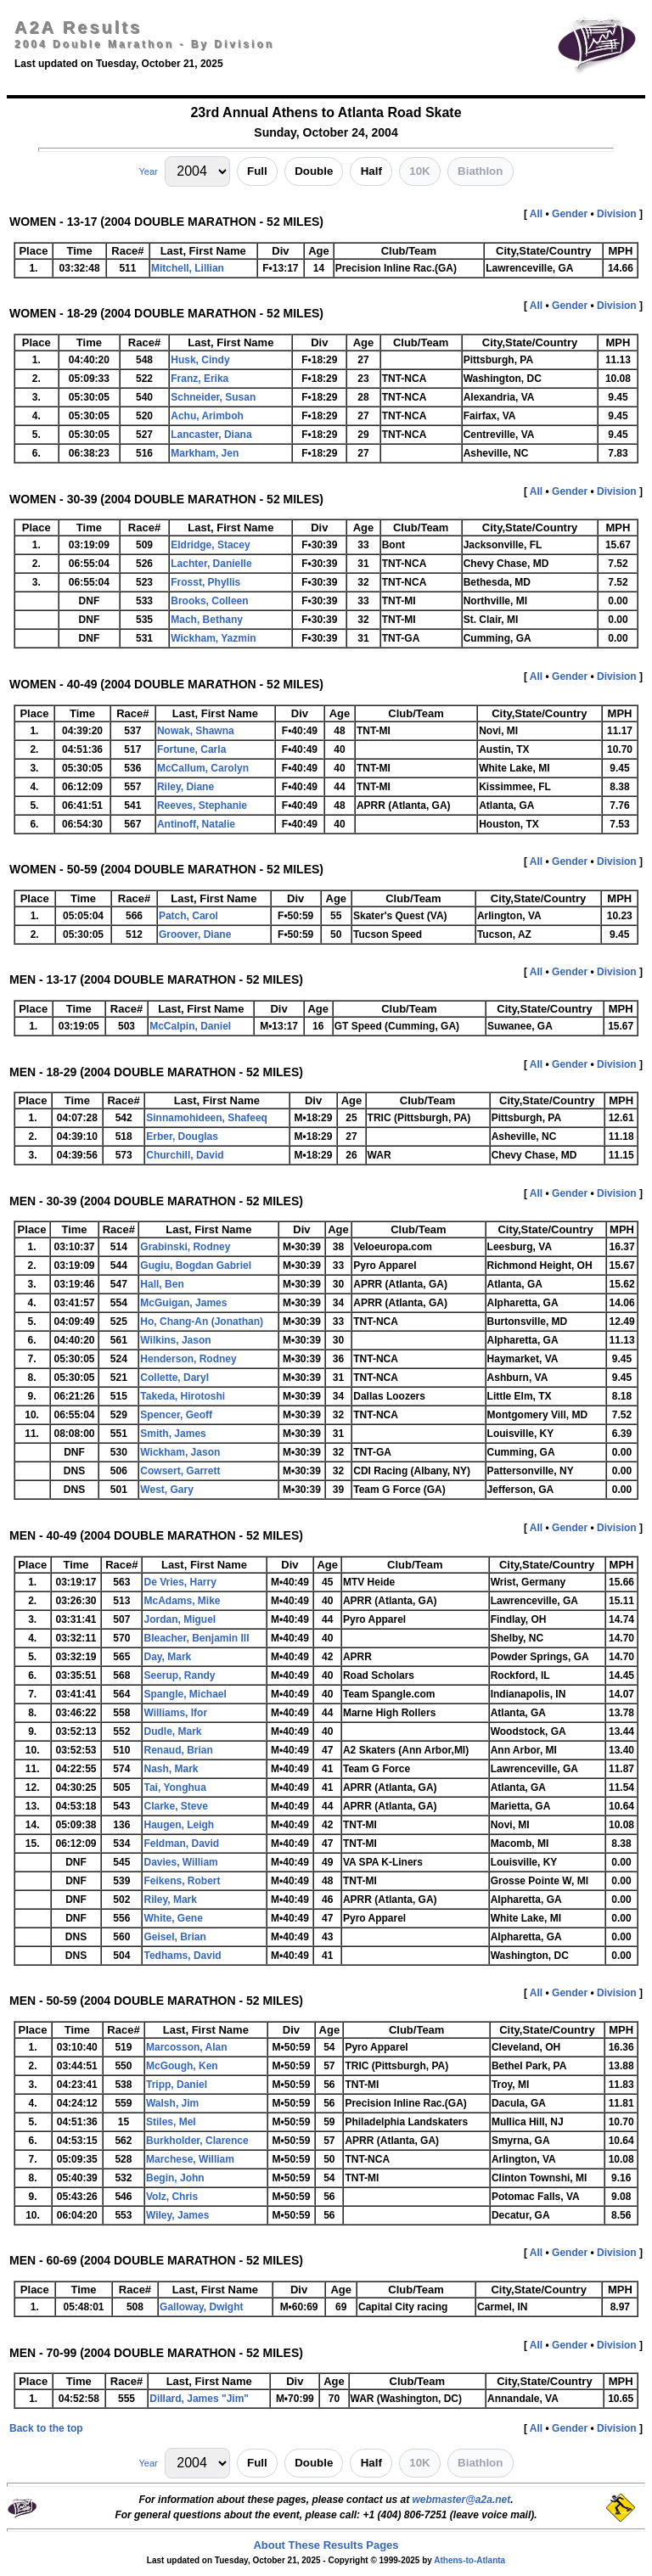  Describe the element at coordinates (209, 601) in the screenshot. I see `Brooks, Colleen` at that location.